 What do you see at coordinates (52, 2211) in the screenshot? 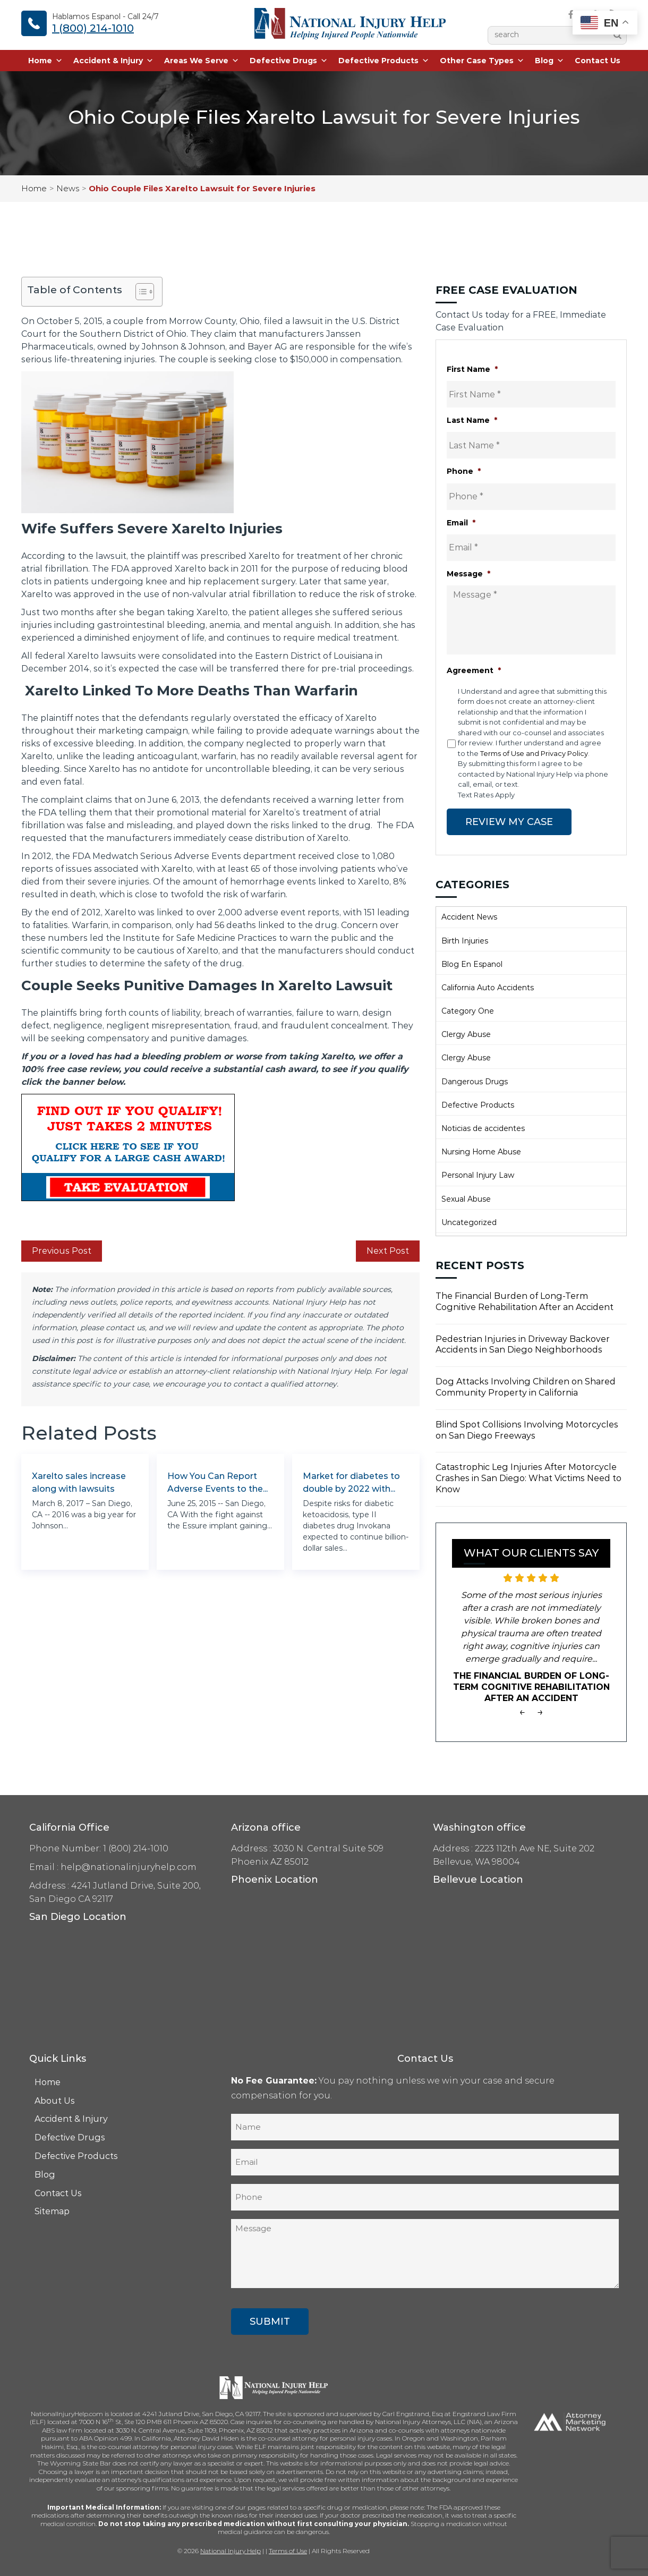
I see `Sitemap` at bounding box center [52, 2211].